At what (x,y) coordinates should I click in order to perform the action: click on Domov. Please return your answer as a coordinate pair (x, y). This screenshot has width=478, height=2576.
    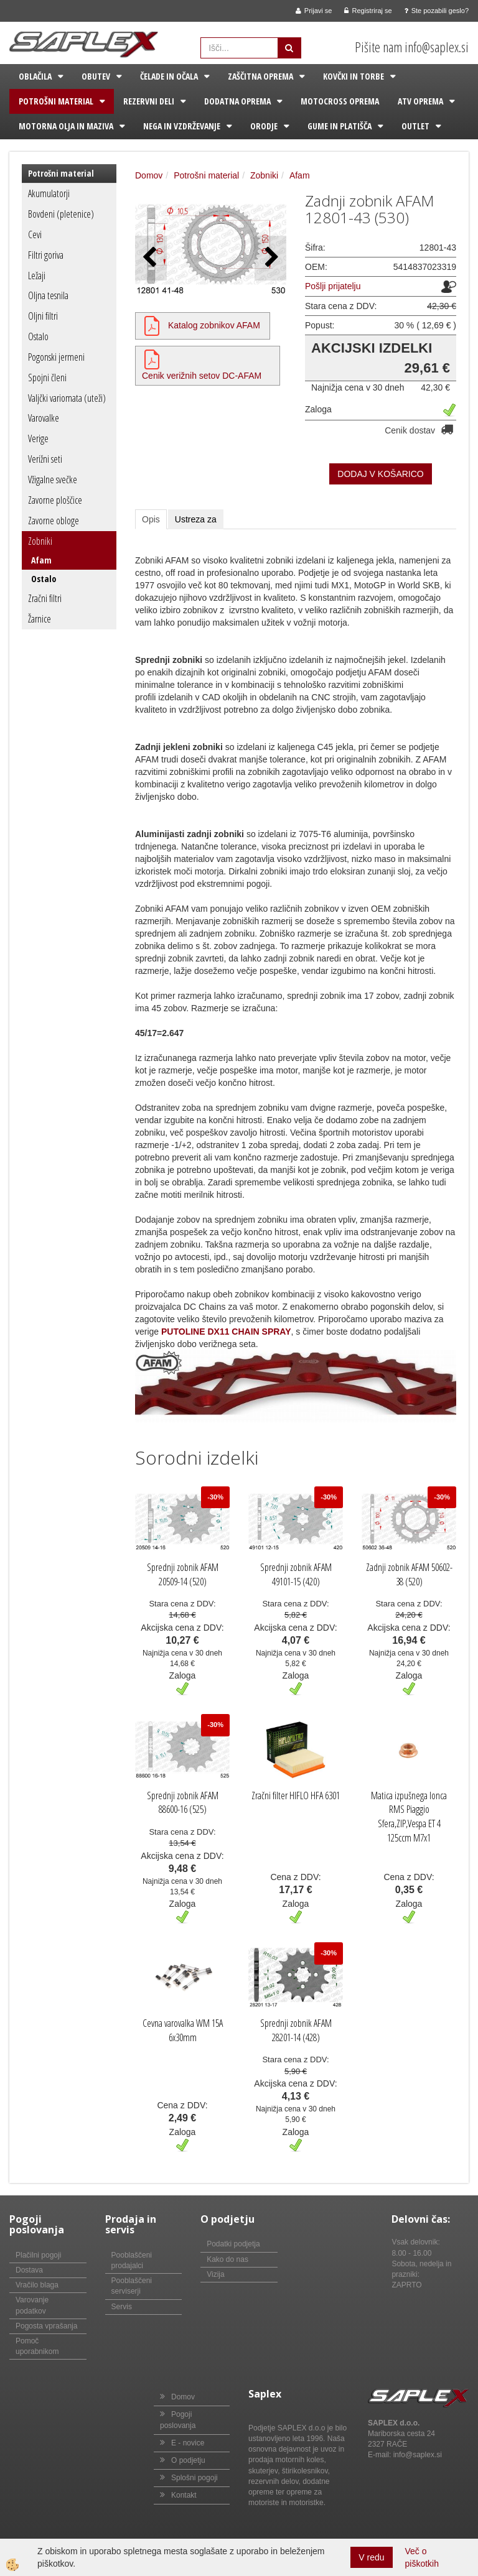
    Looking at the image, I should click on (148, 175).